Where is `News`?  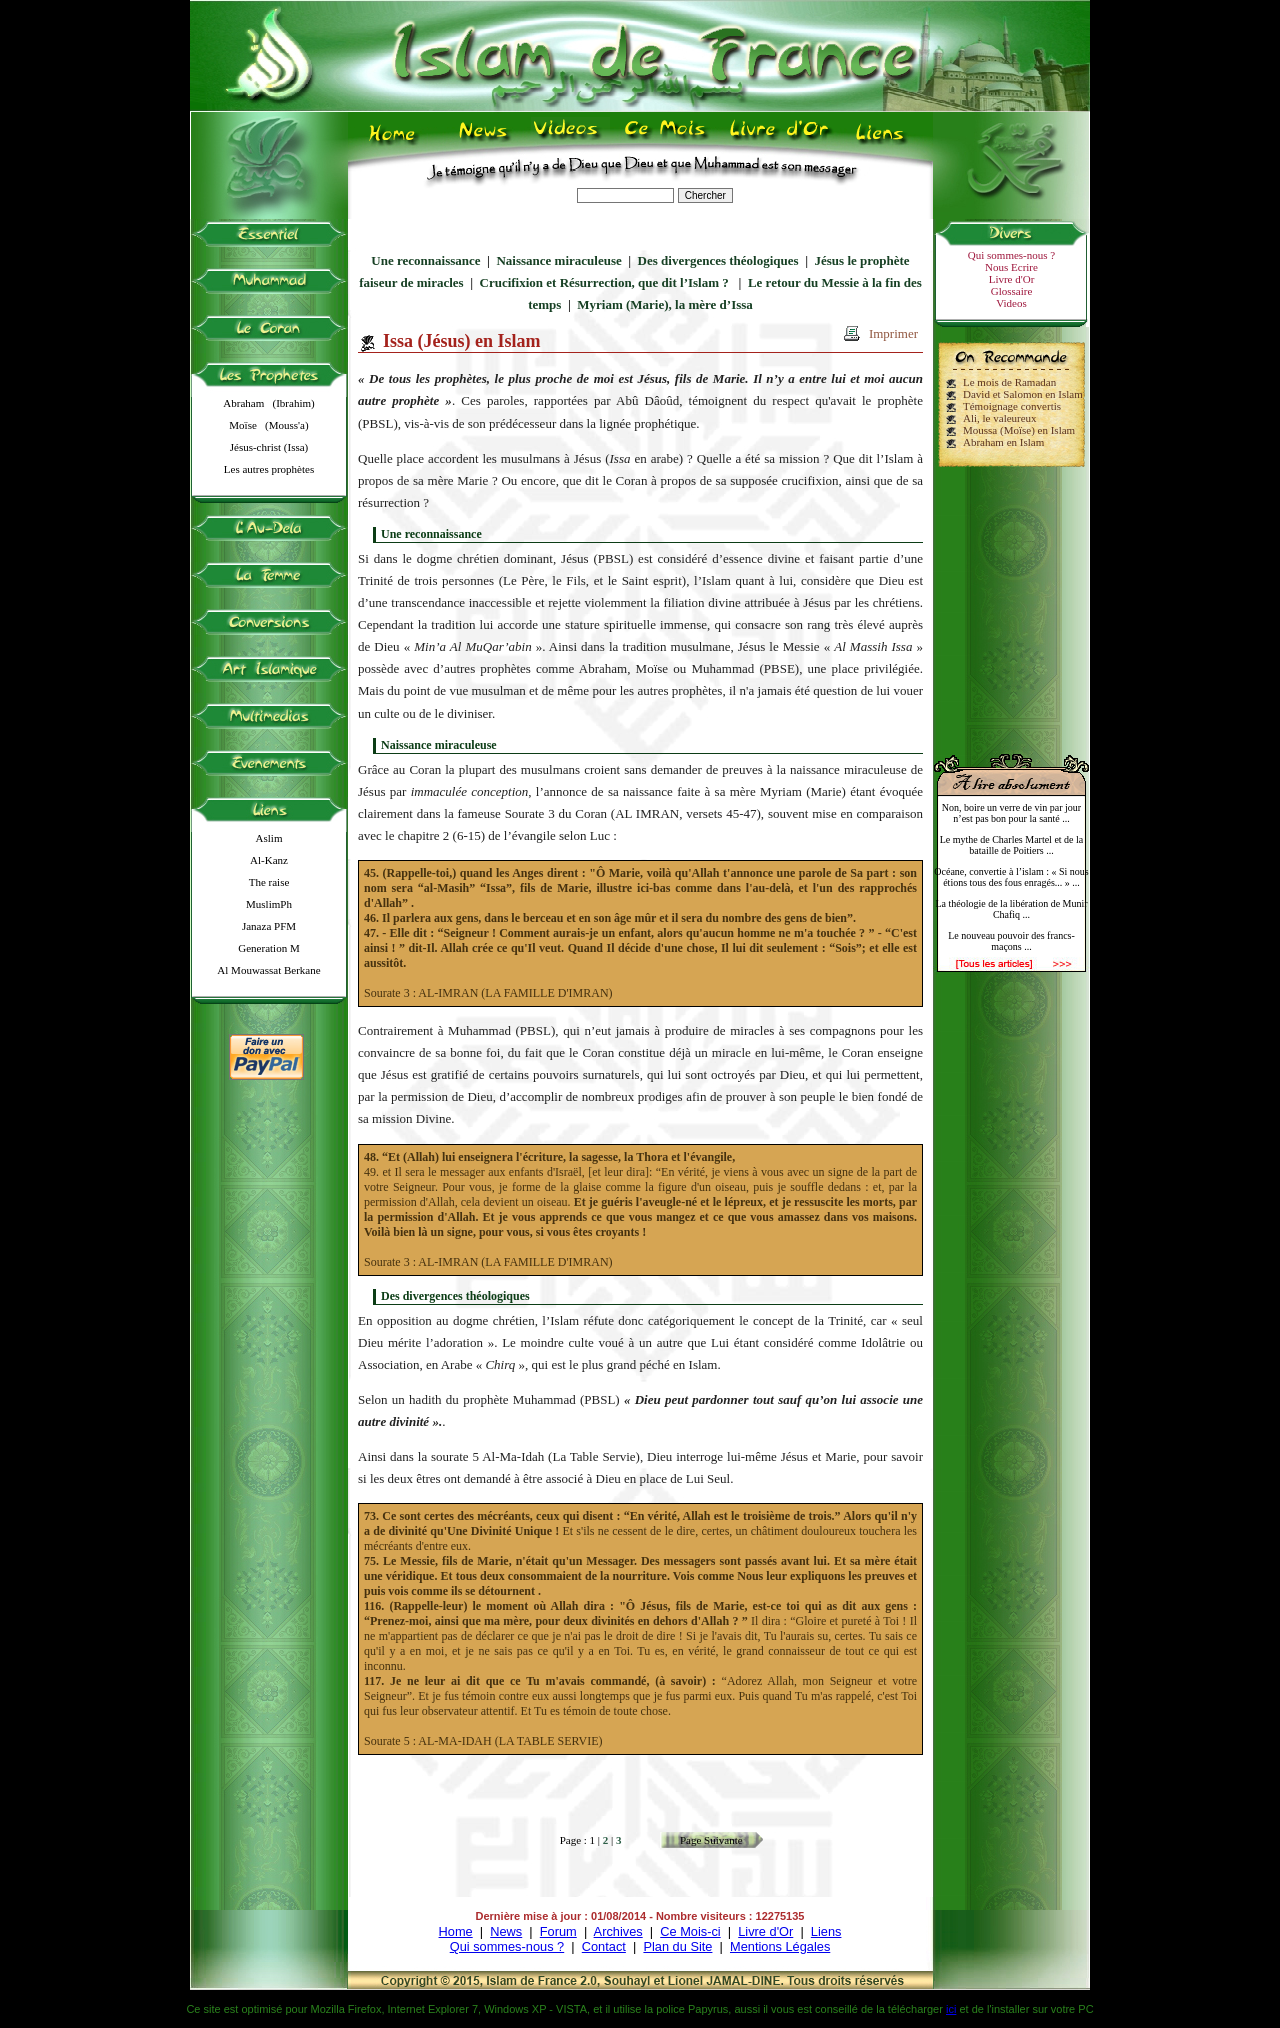
News is located at coordinates (506, 1931).